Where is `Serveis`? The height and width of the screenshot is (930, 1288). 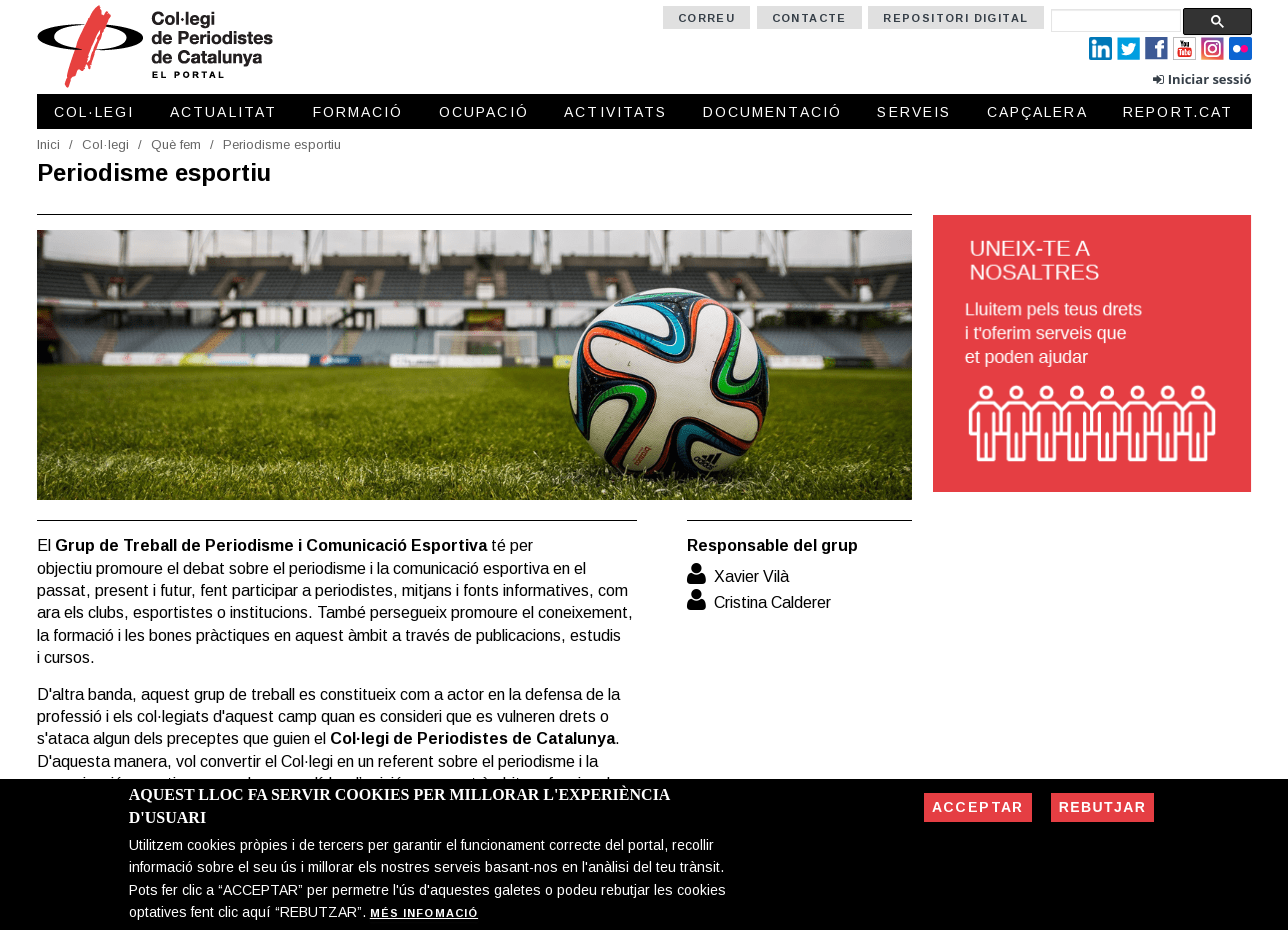
Serveis is located at coordinates (914, 112).